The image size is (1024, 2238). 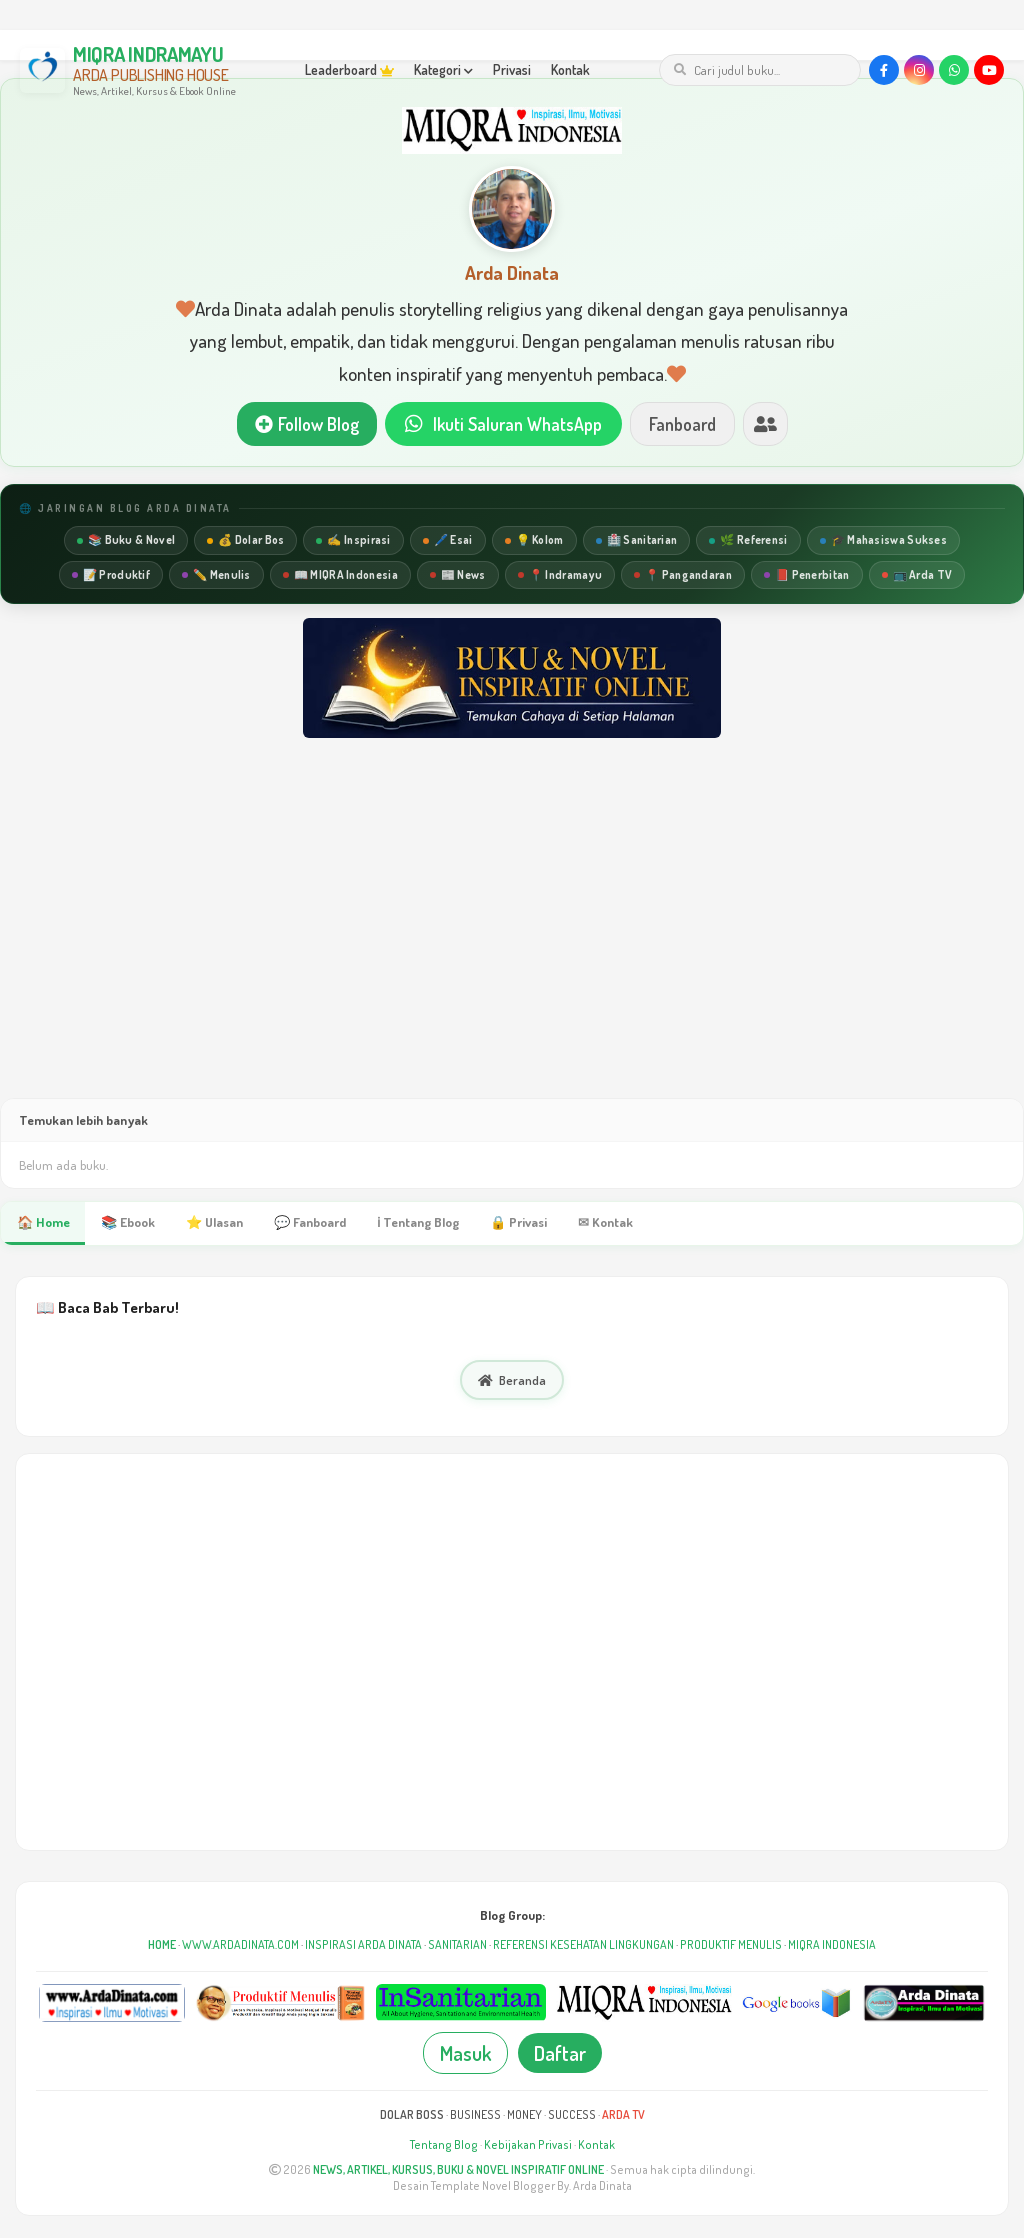 I want to click on ✍️ Inspirasi, so click(x=353, y=540).